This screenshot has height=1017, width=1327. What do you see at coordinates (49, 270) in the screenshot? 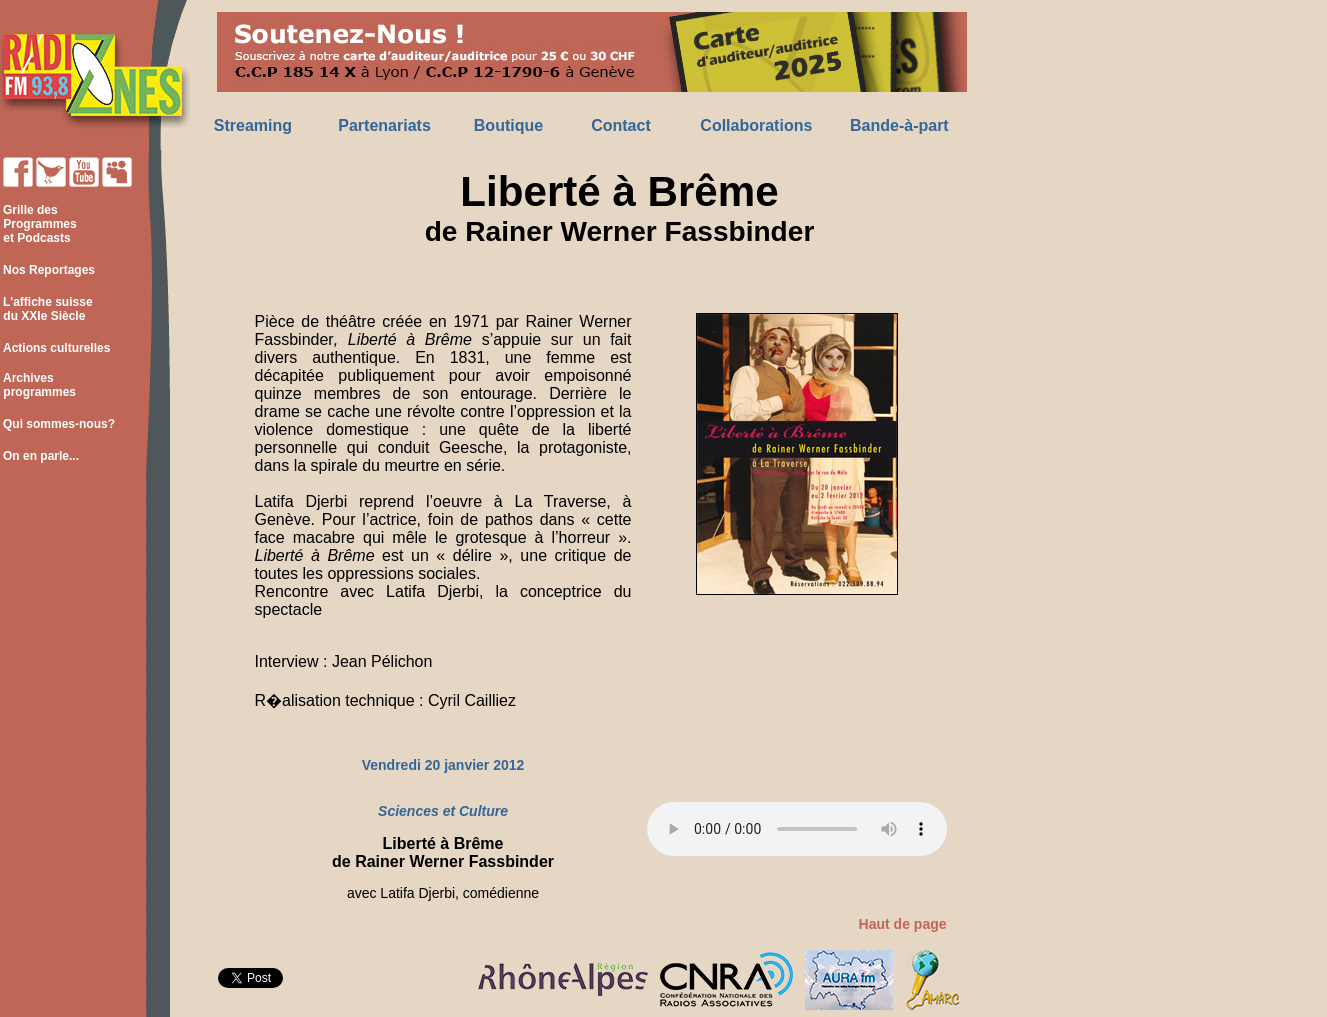
I see `Nos Reportages` at bounding box center [49, 270].